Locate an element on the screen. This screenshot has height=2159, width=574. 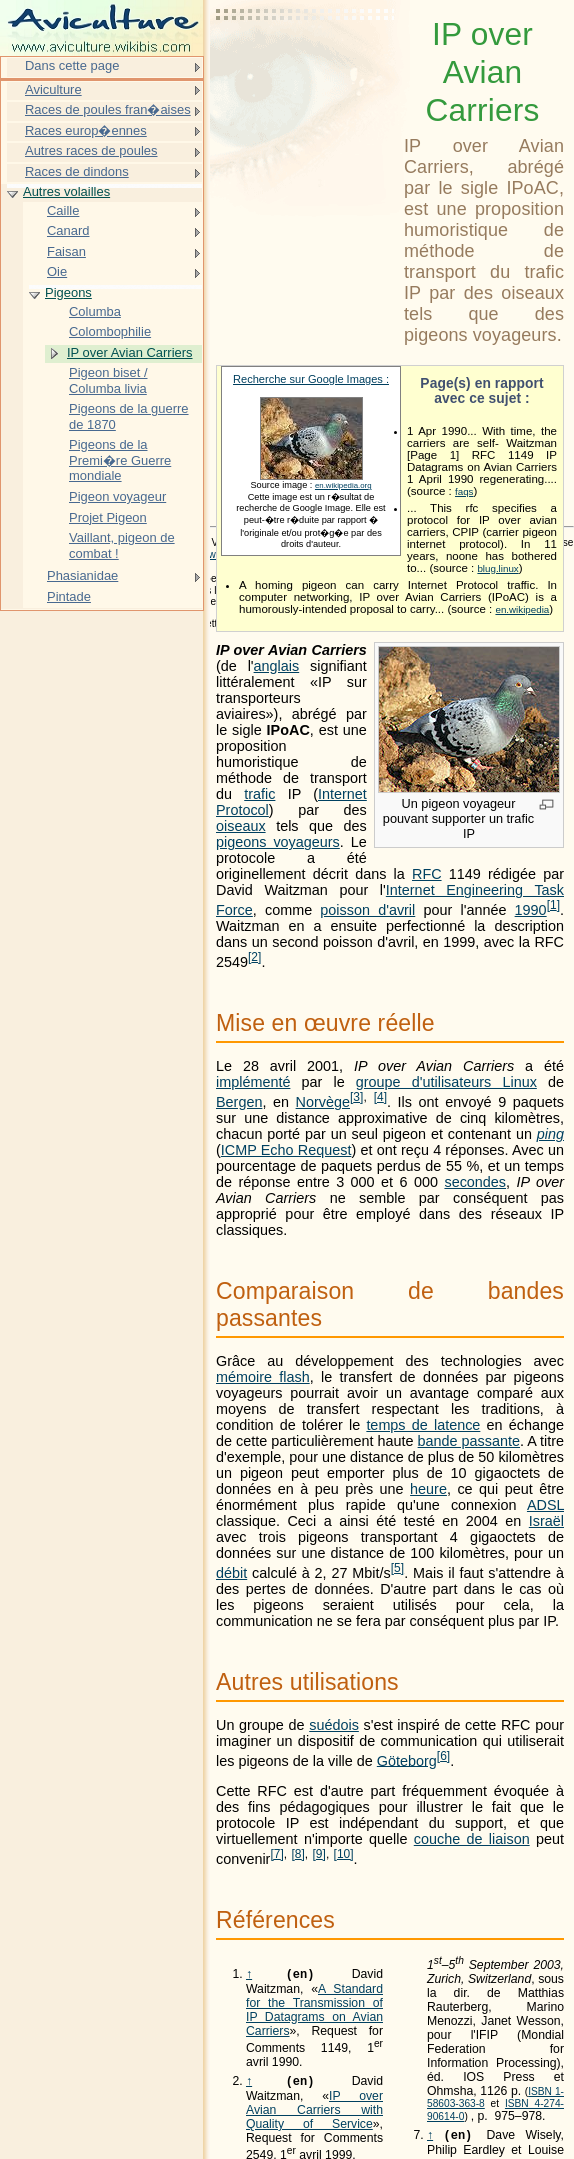
débit is located at coordinates (231, 1573).